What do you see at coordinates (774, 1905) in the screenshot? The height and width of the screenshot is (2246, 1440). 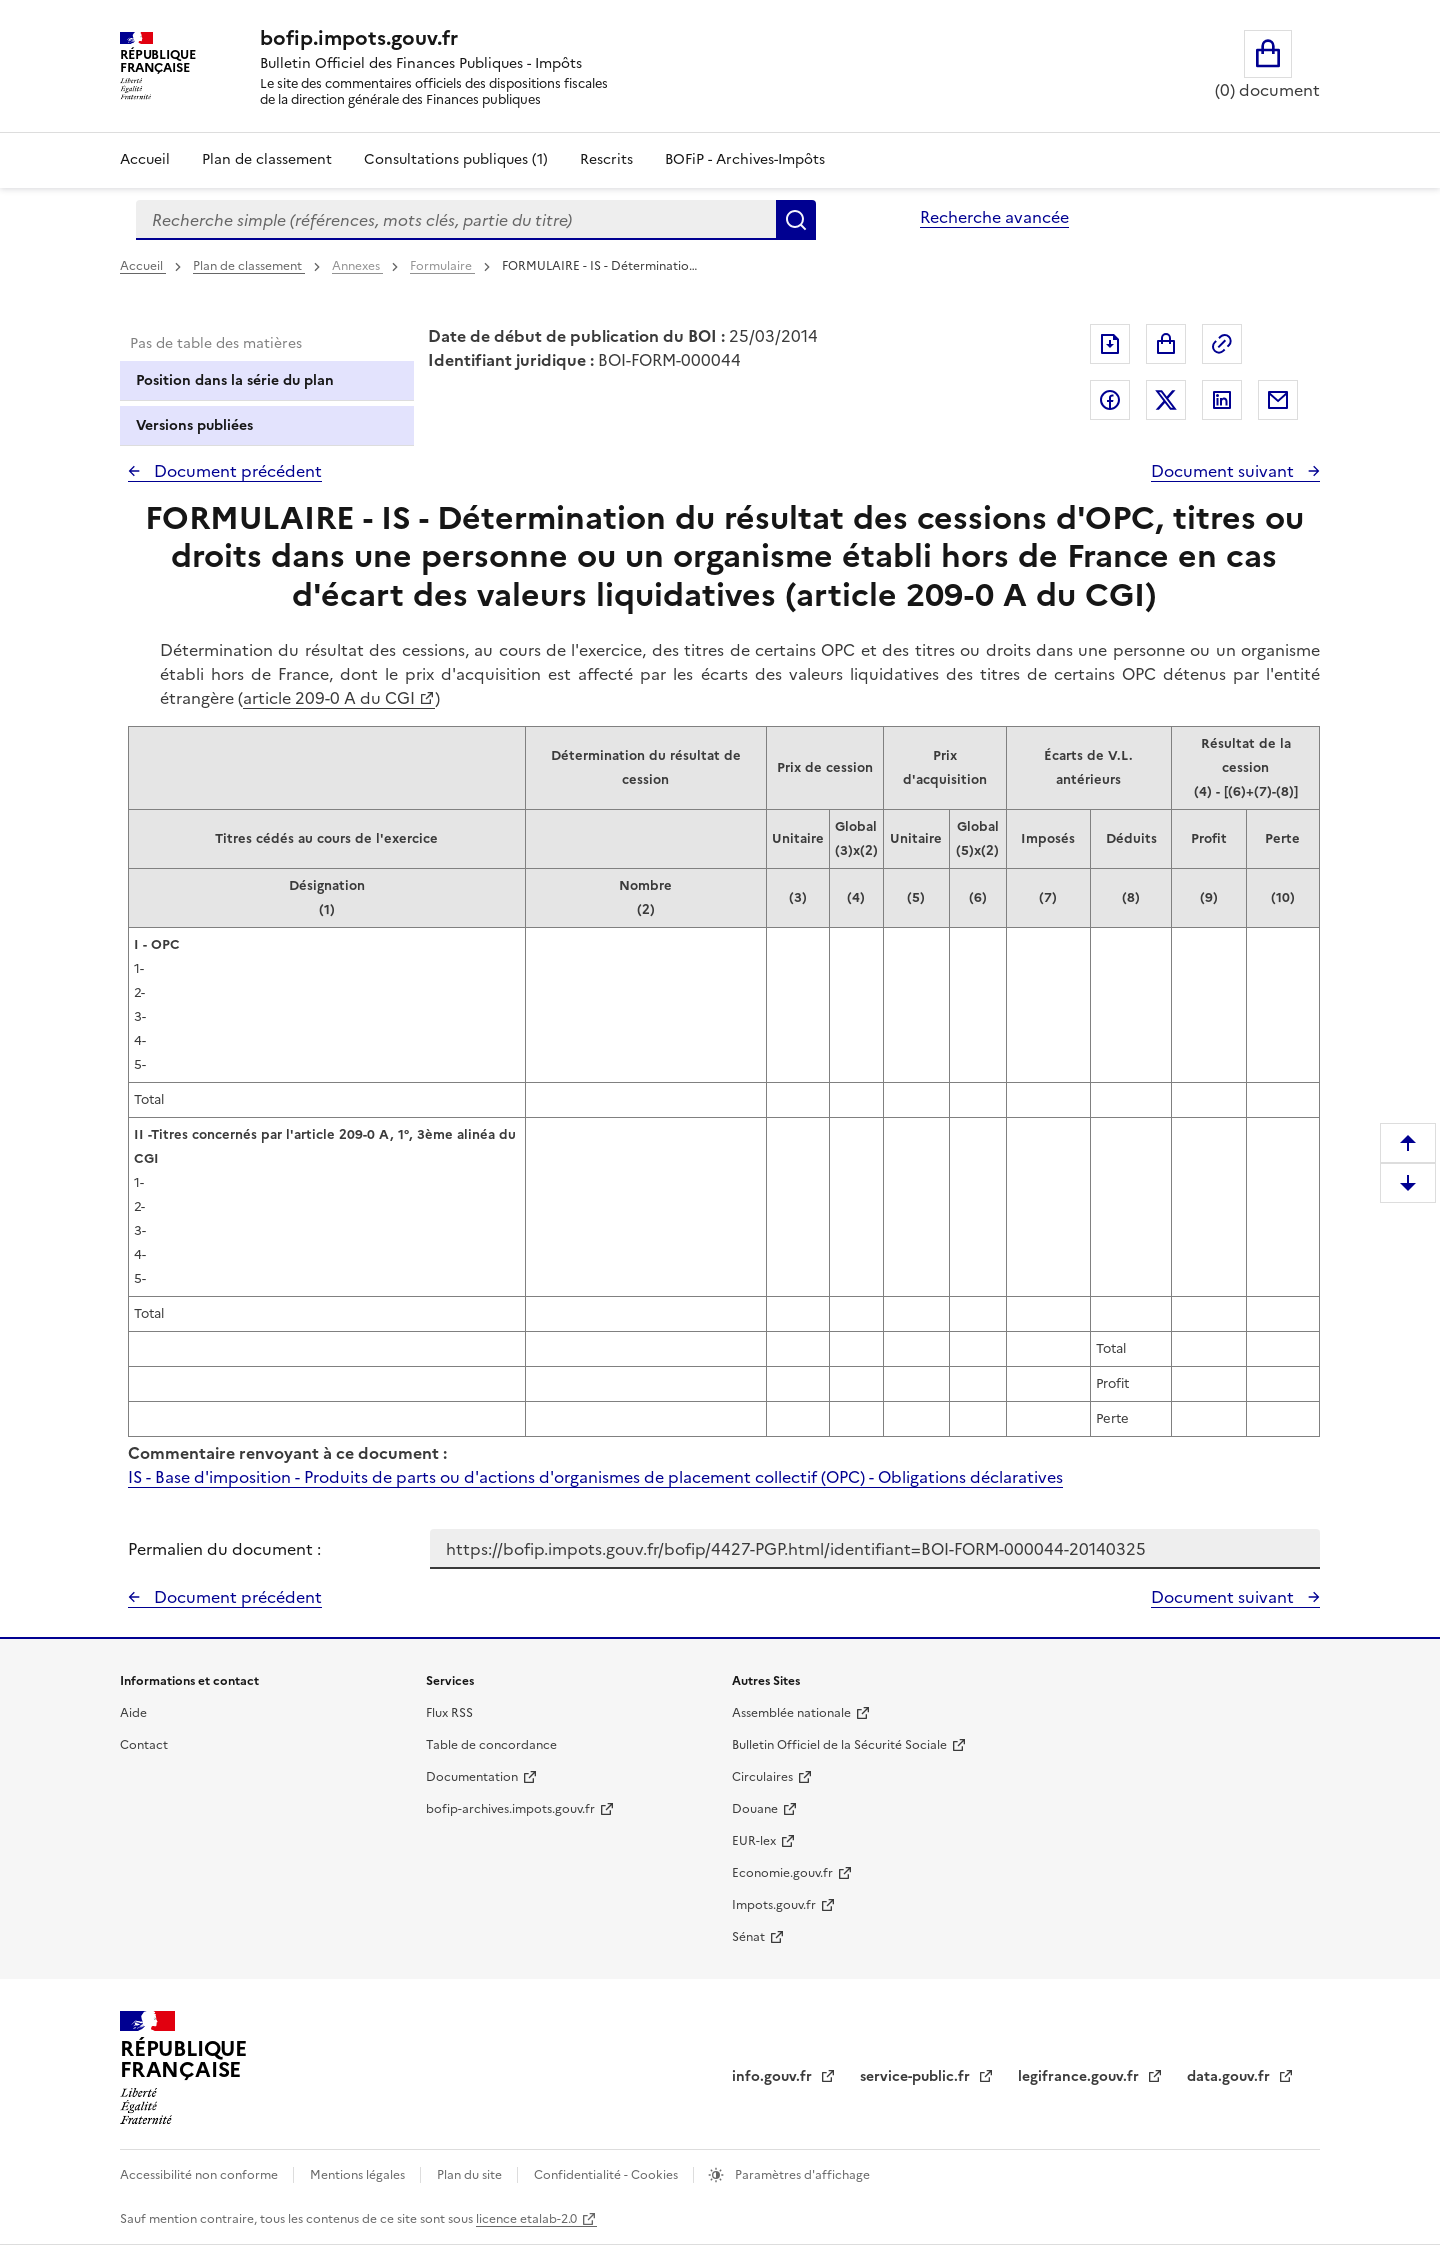 I see `Impots.gouv.fr [Portail de services citoyens de l'administration fiscale - Impots.gouv.fr - nouvelle fenêtre]` at bounding box center [774, 1905].